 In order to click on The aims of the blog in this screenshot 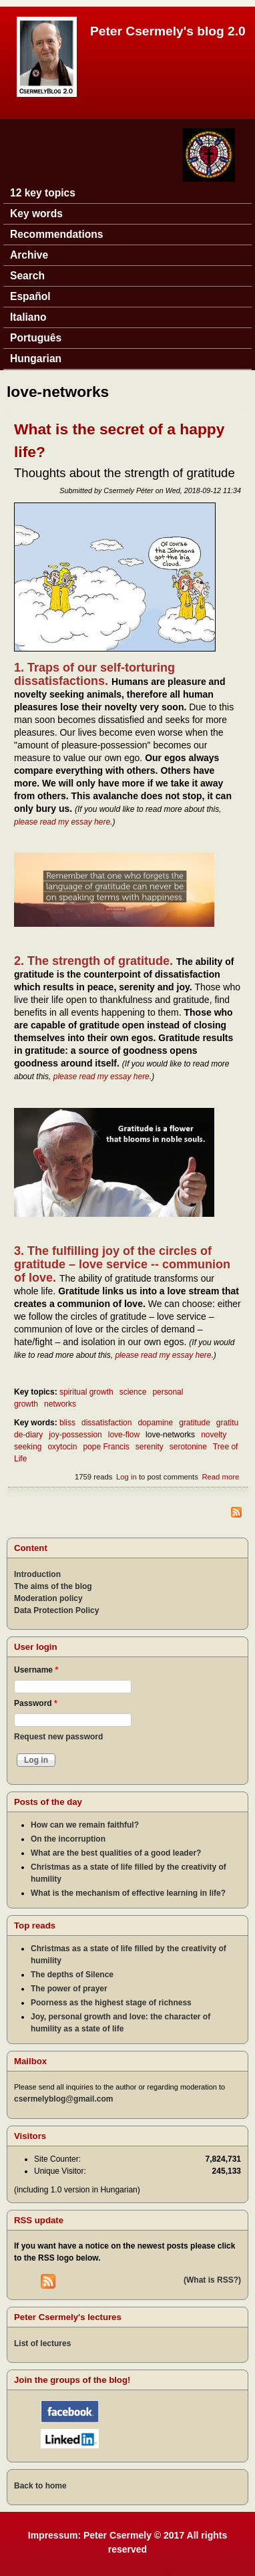, I will do `click(53, 1586)`.